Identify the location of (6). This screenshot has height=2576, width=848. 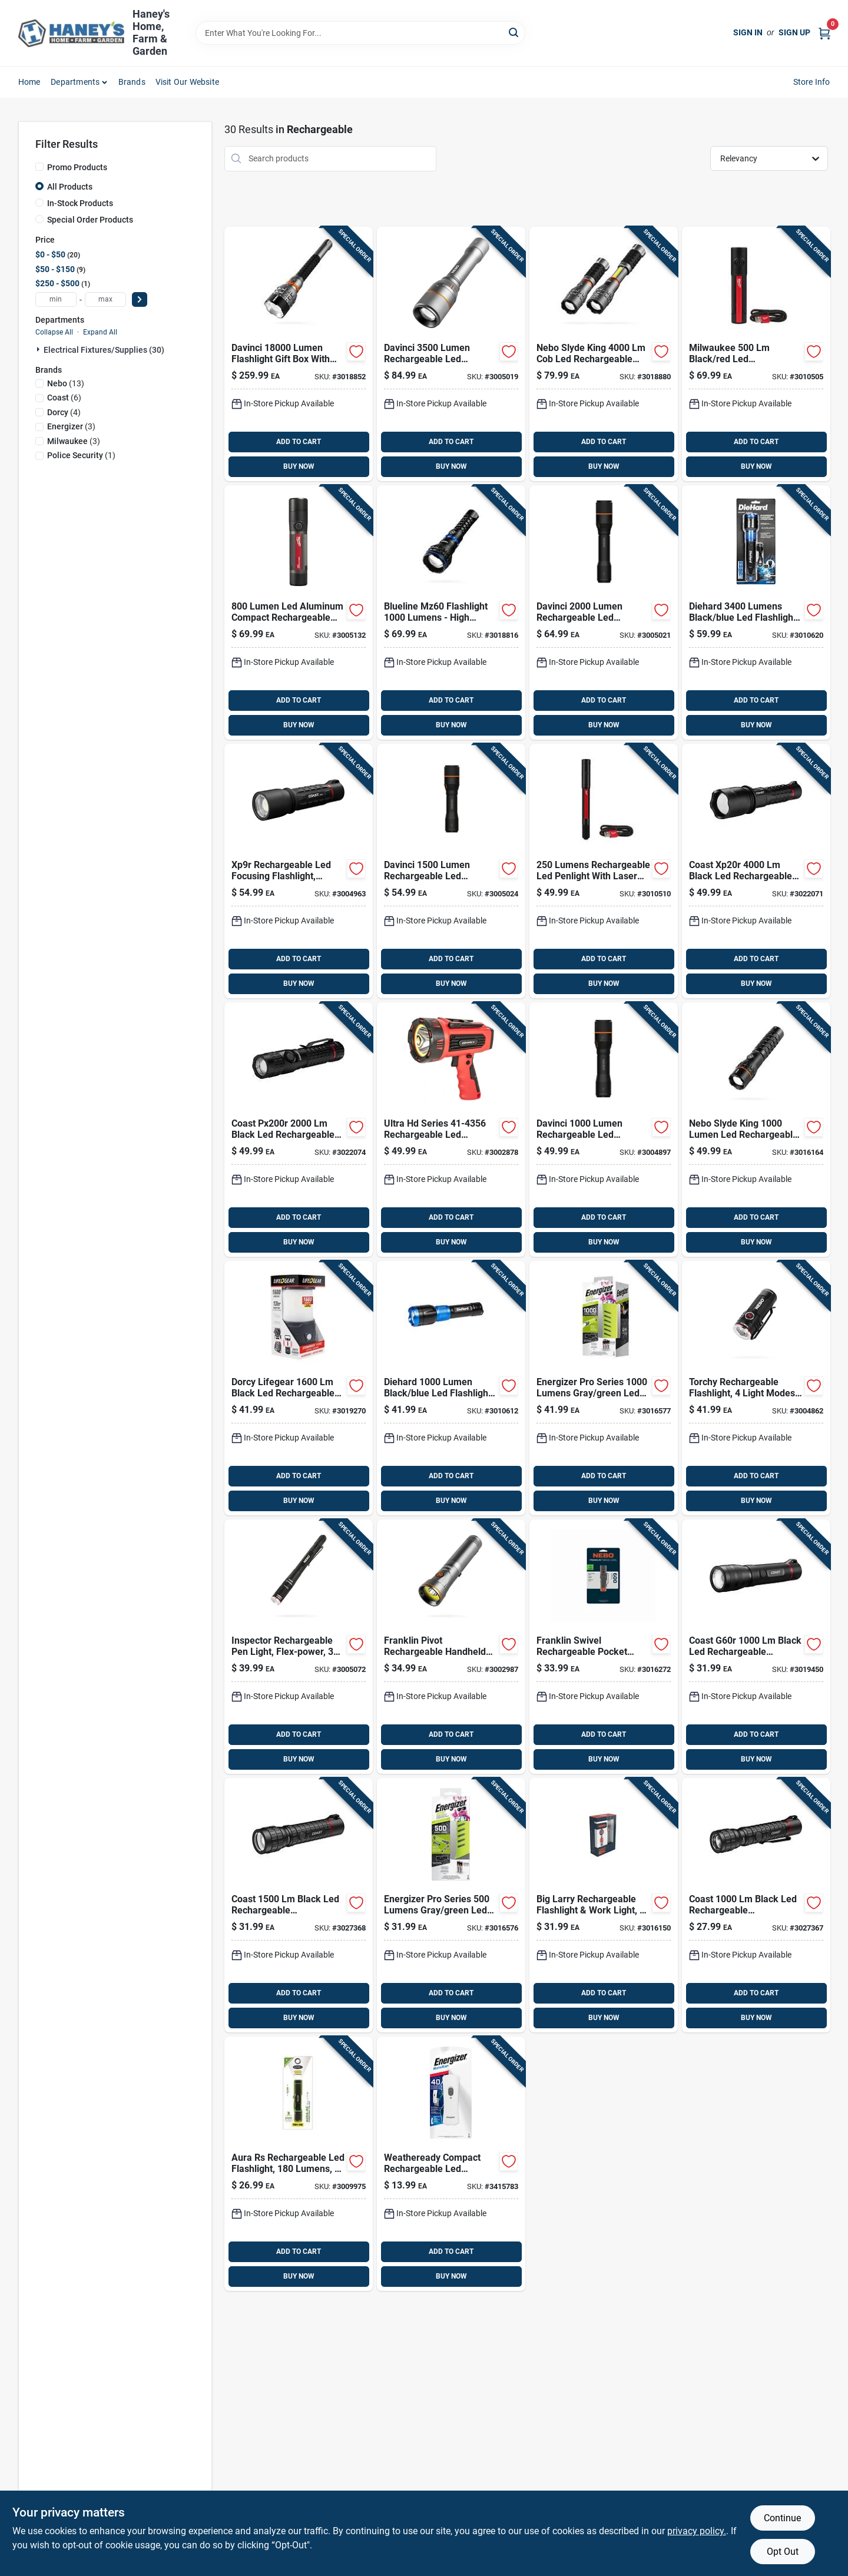
(64, 397).